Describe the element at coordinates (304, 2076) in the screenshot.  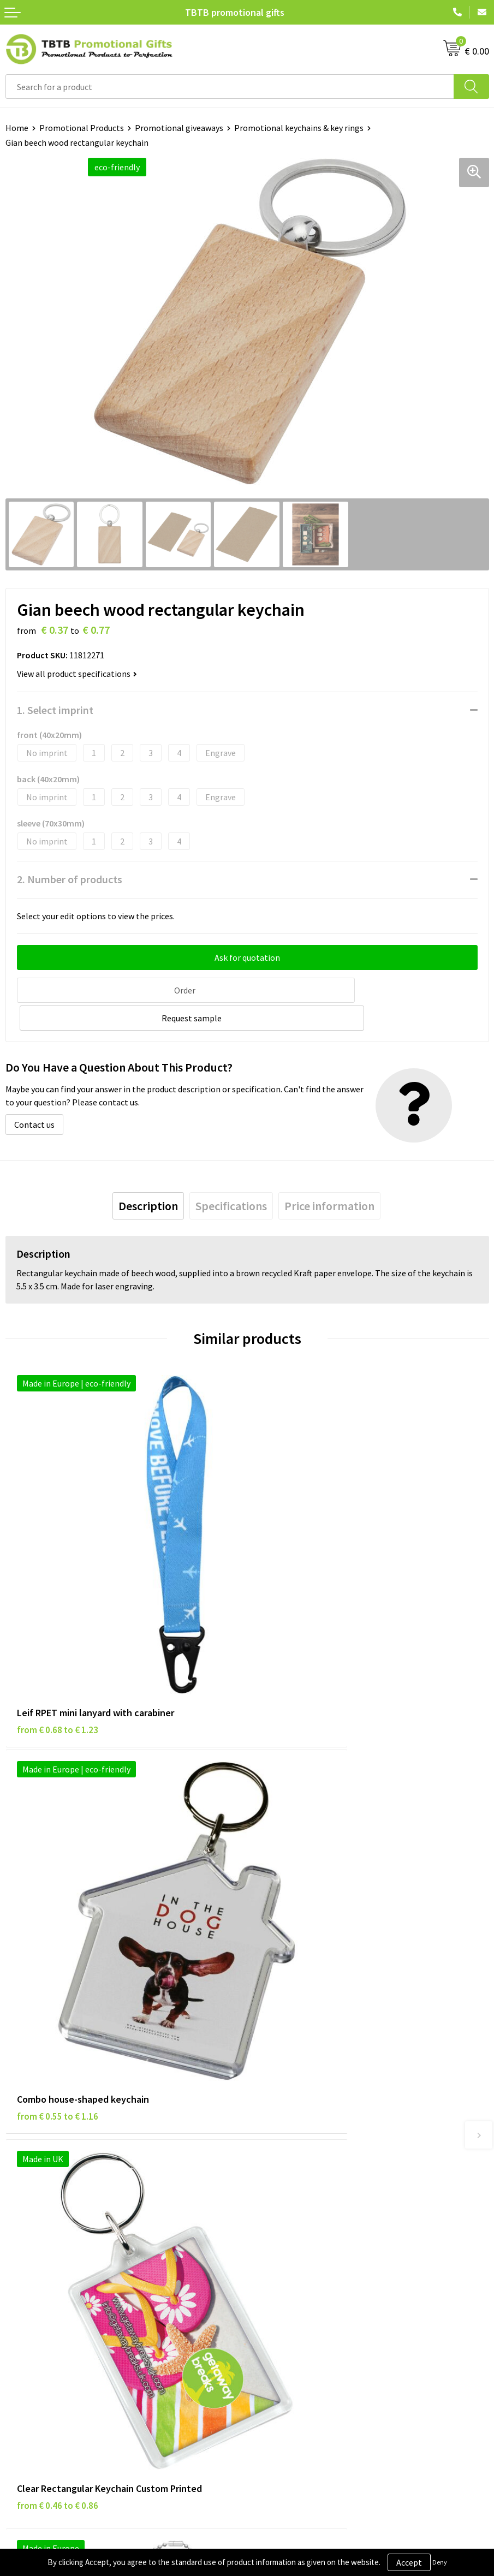
I see `Frequently Asked Questions` at that location.